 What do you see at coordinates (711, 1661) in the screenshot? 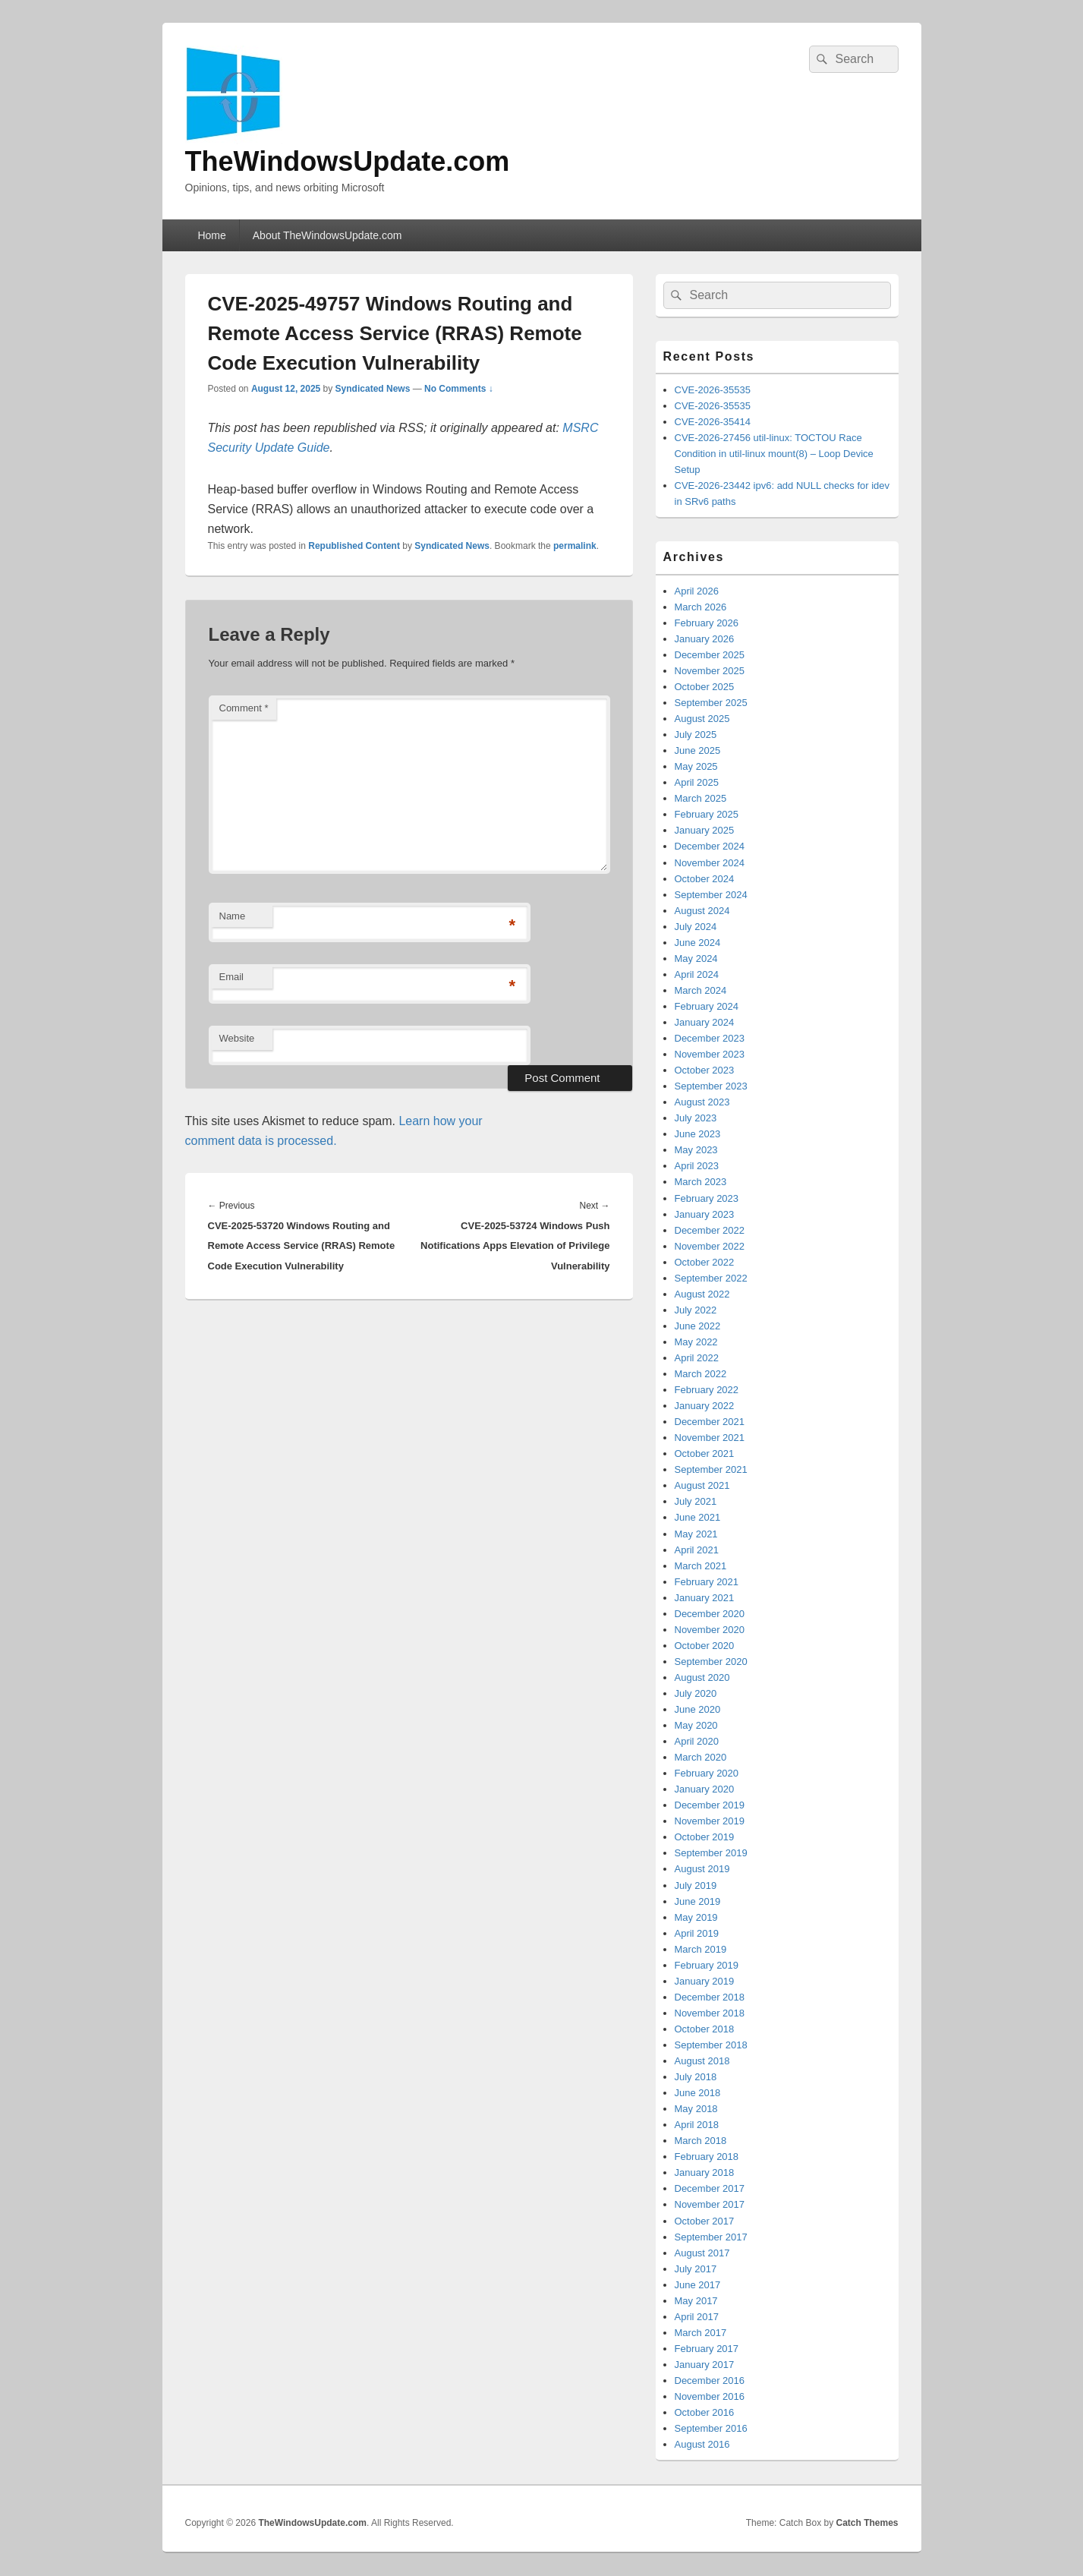
I see `September 2020` at bounding box center [711, 1661].